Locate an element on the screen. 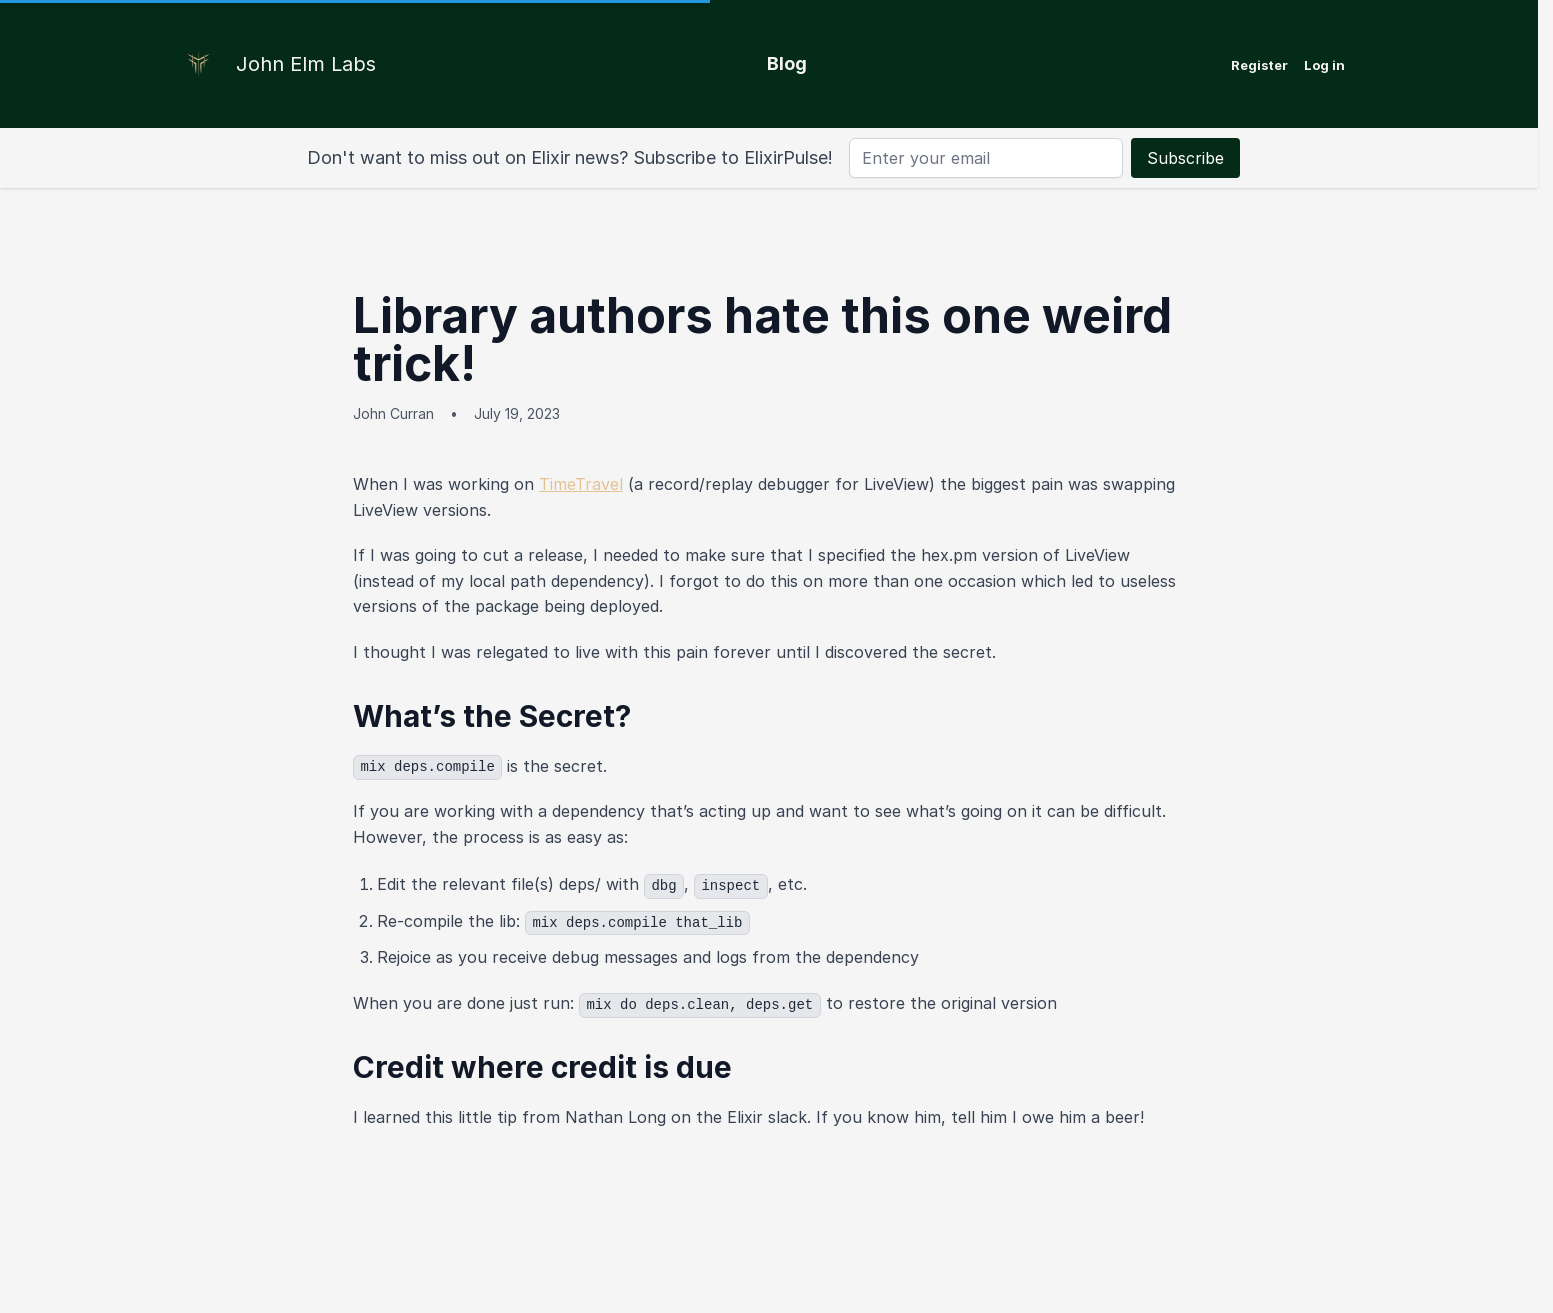 The height and width of the screenshot is (1313, 1553). Log in is located at coordinates (1324, 65).